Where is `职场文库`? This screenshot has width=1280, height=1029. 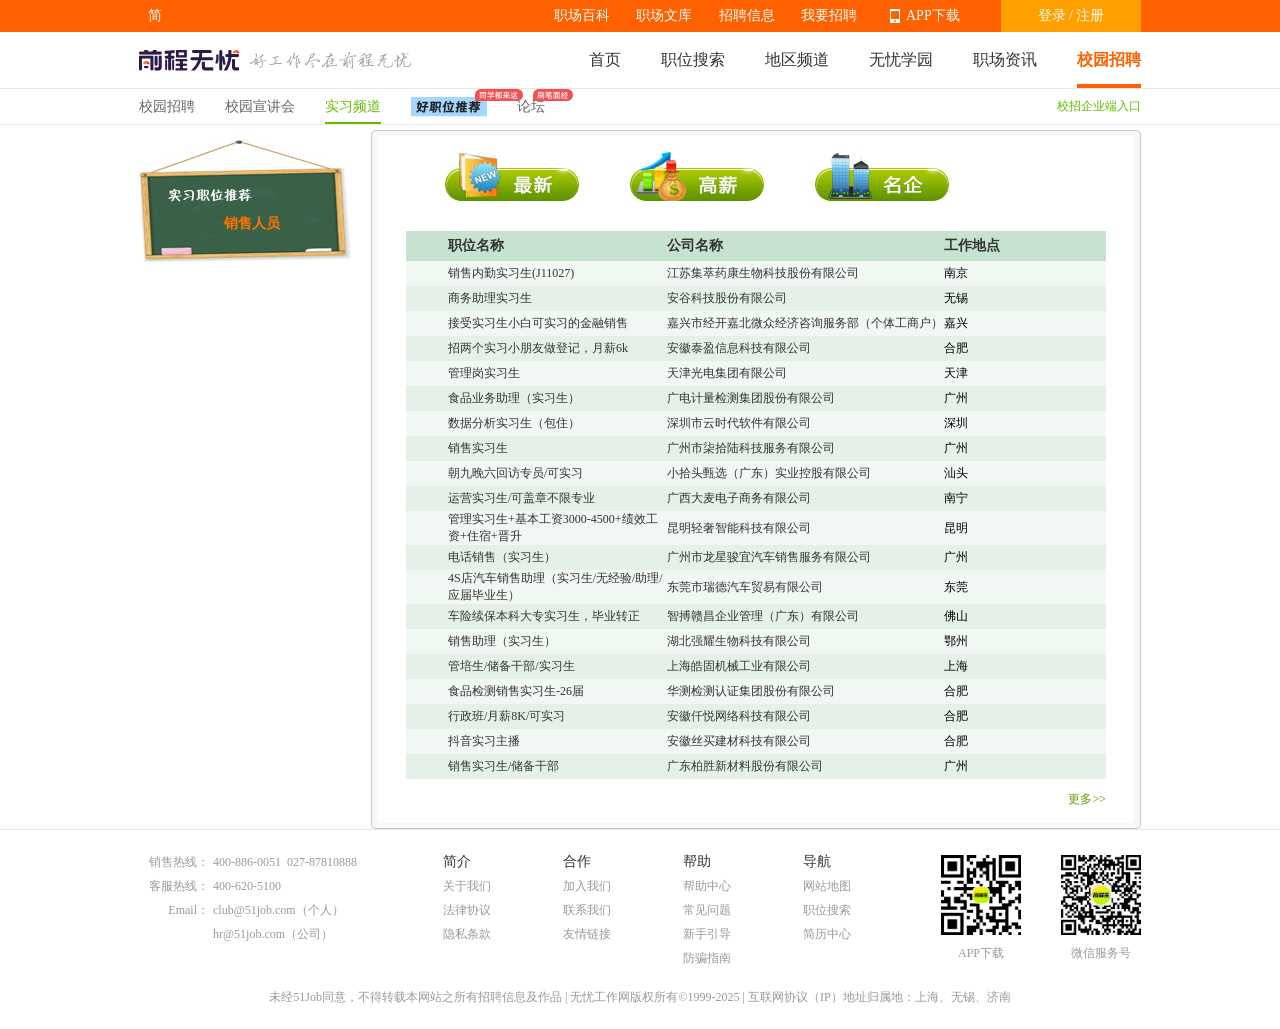 职场文库 is located at coordinates (664, 15).